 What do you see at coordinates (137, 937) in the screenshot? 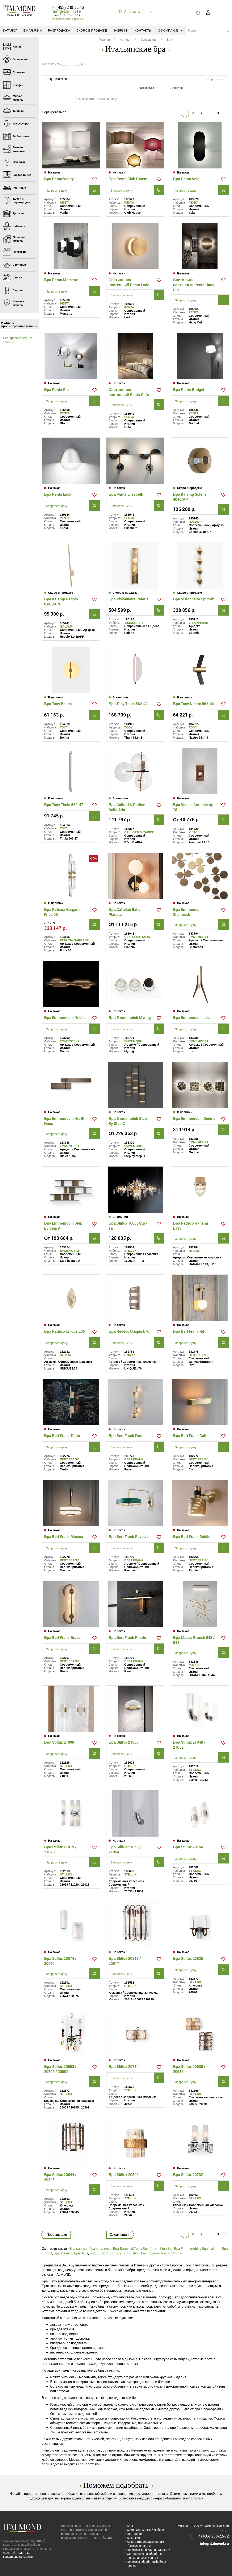
I see `CATTELAN ITALIA` at bounding box center [137, 937].